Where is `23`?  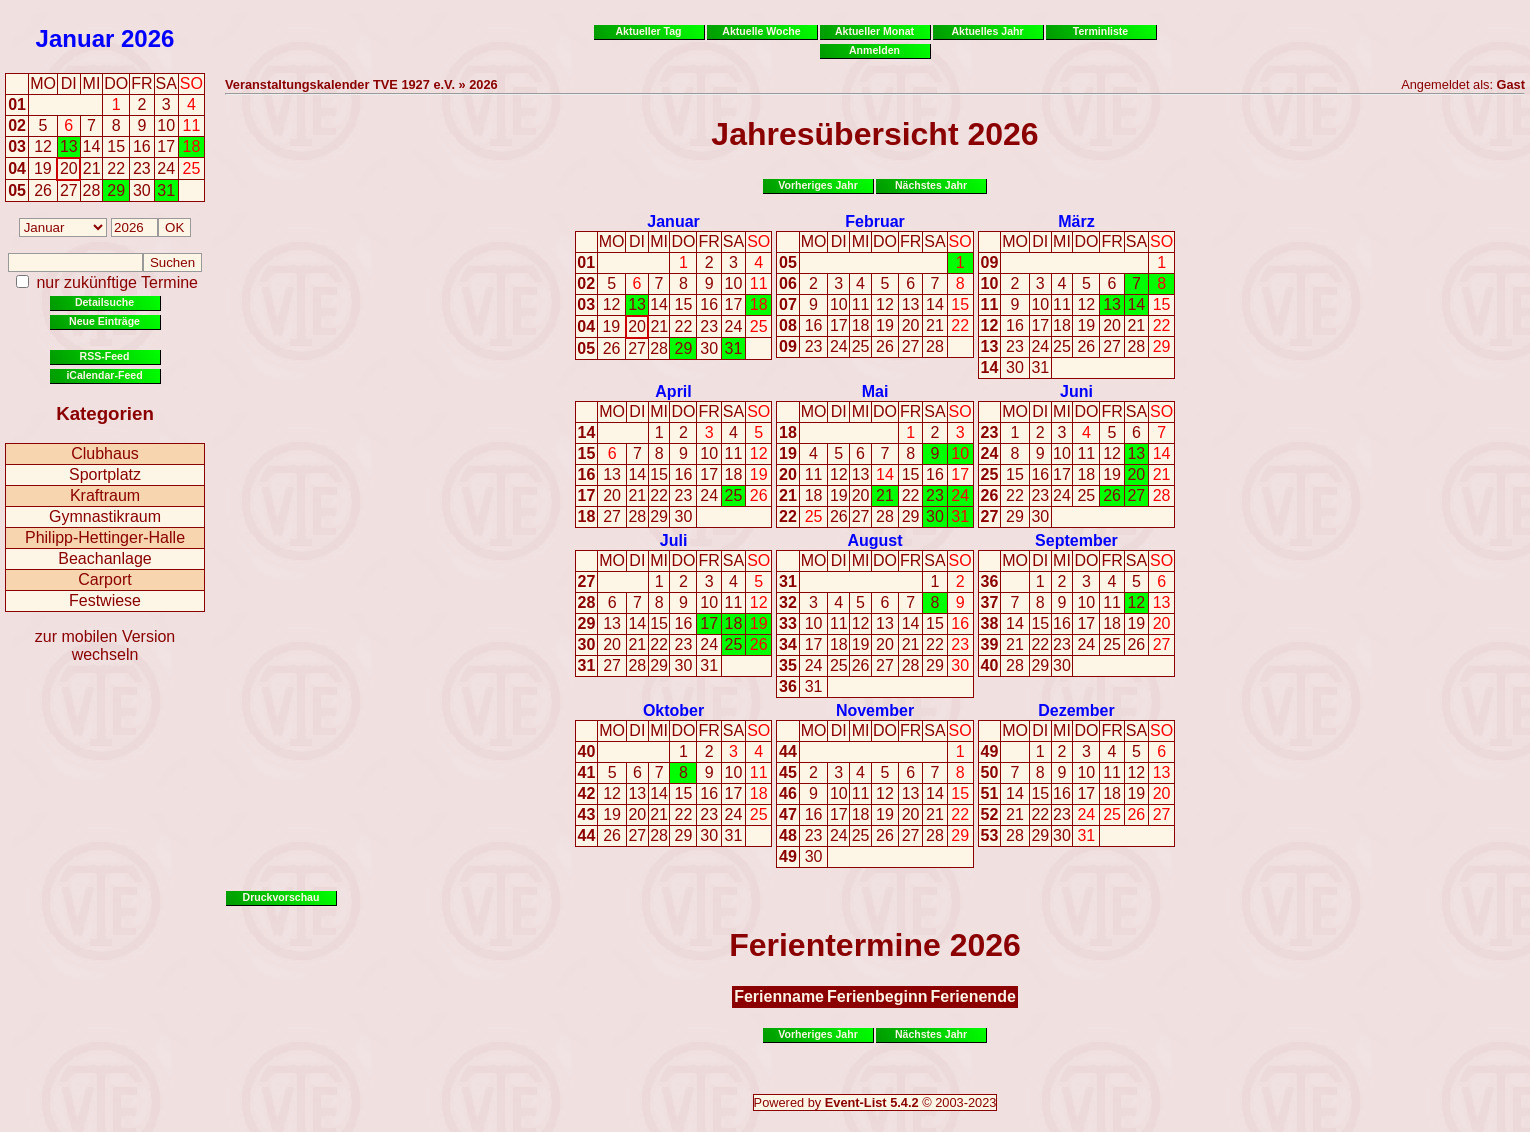 23 is located at coordinates (709, 326).